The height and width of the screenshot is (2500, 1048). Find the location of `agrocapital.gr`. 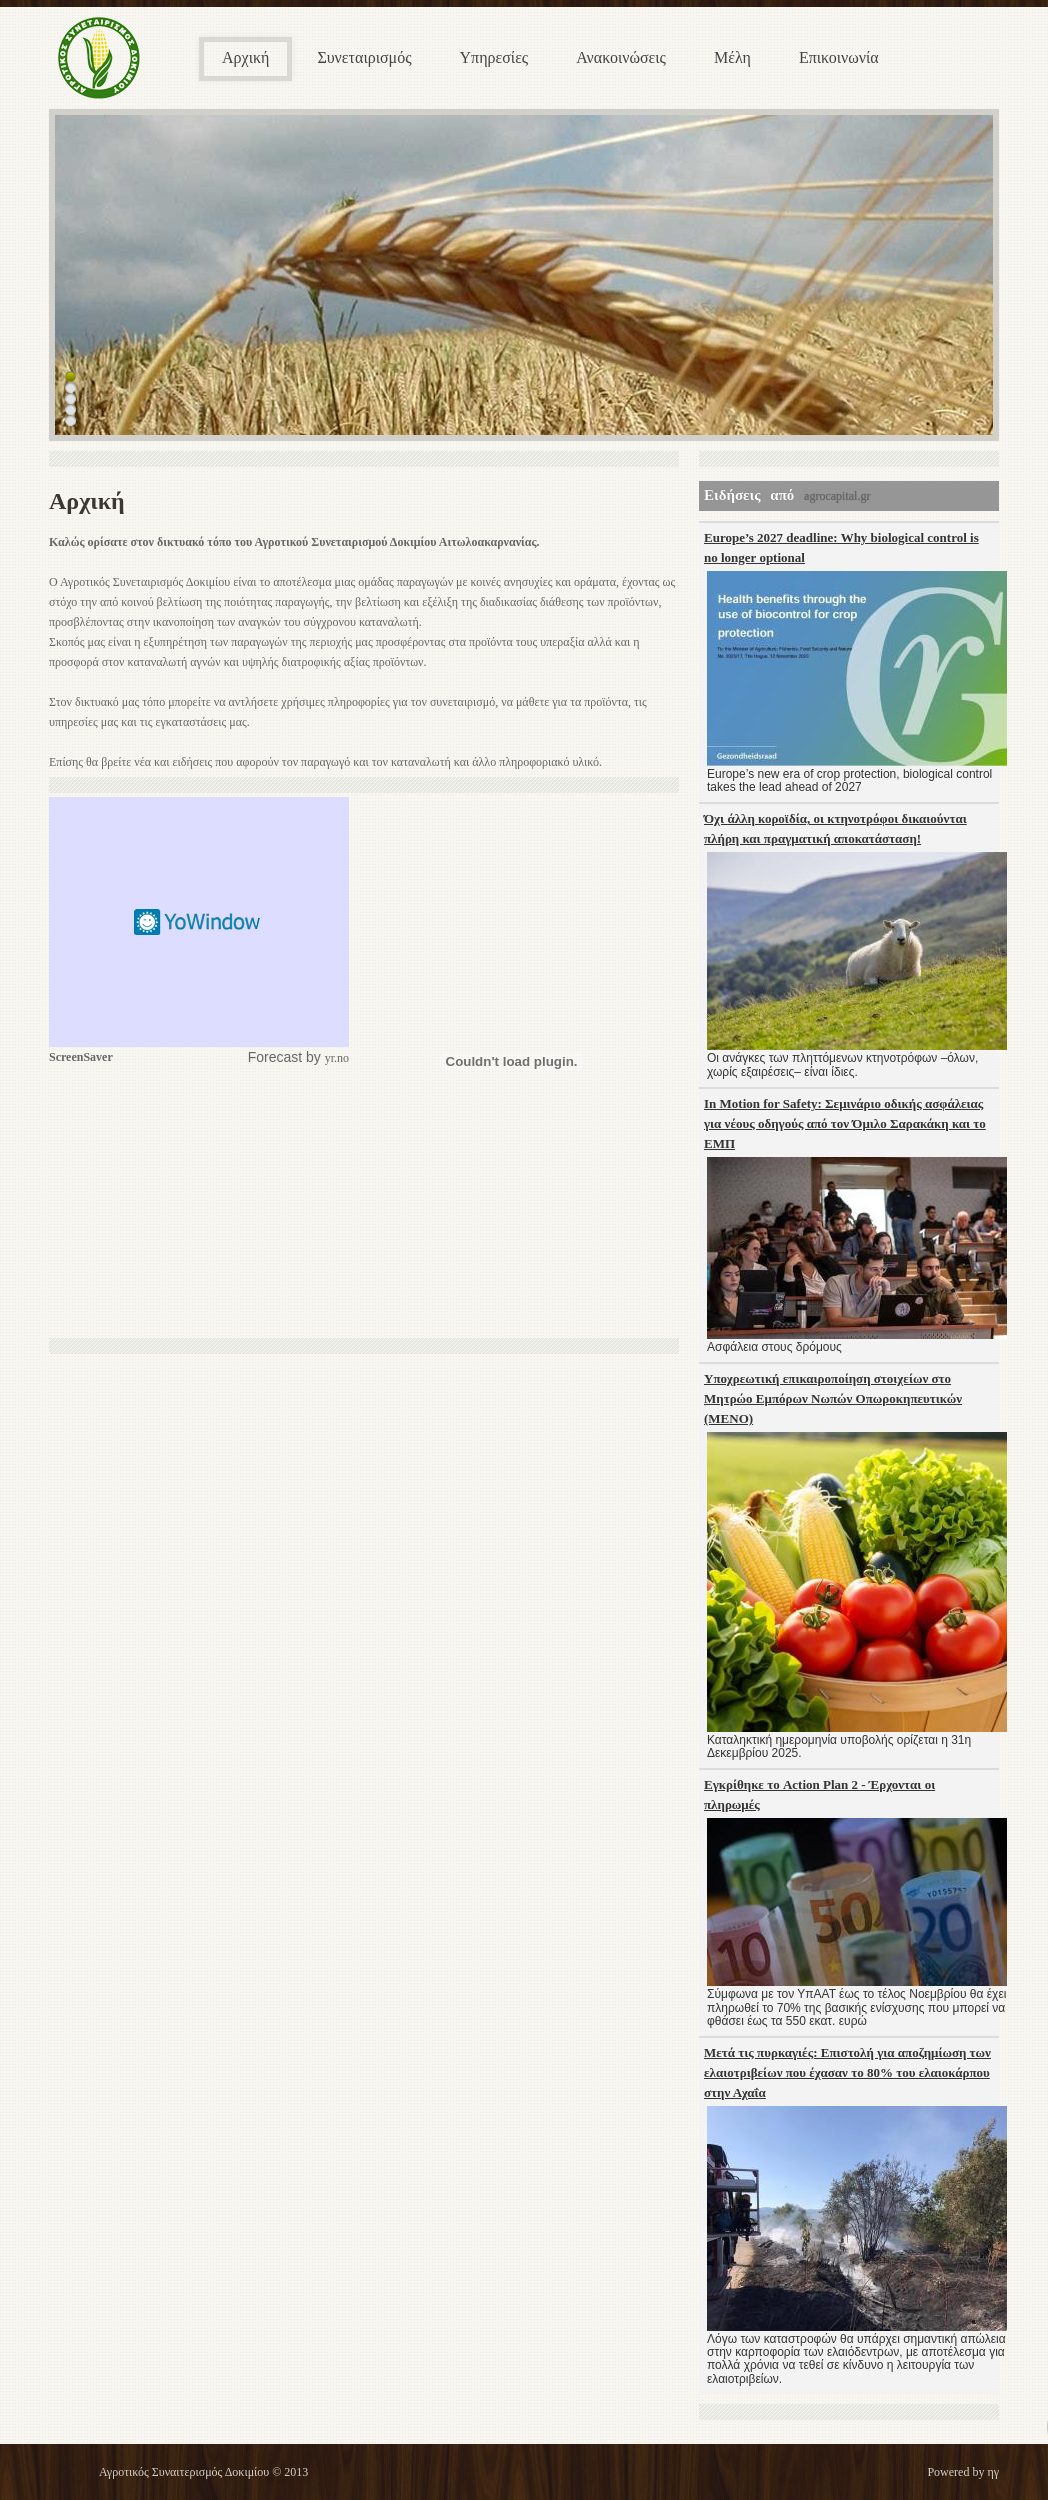

agrocapital.gr is located at coordinates (837, 496).